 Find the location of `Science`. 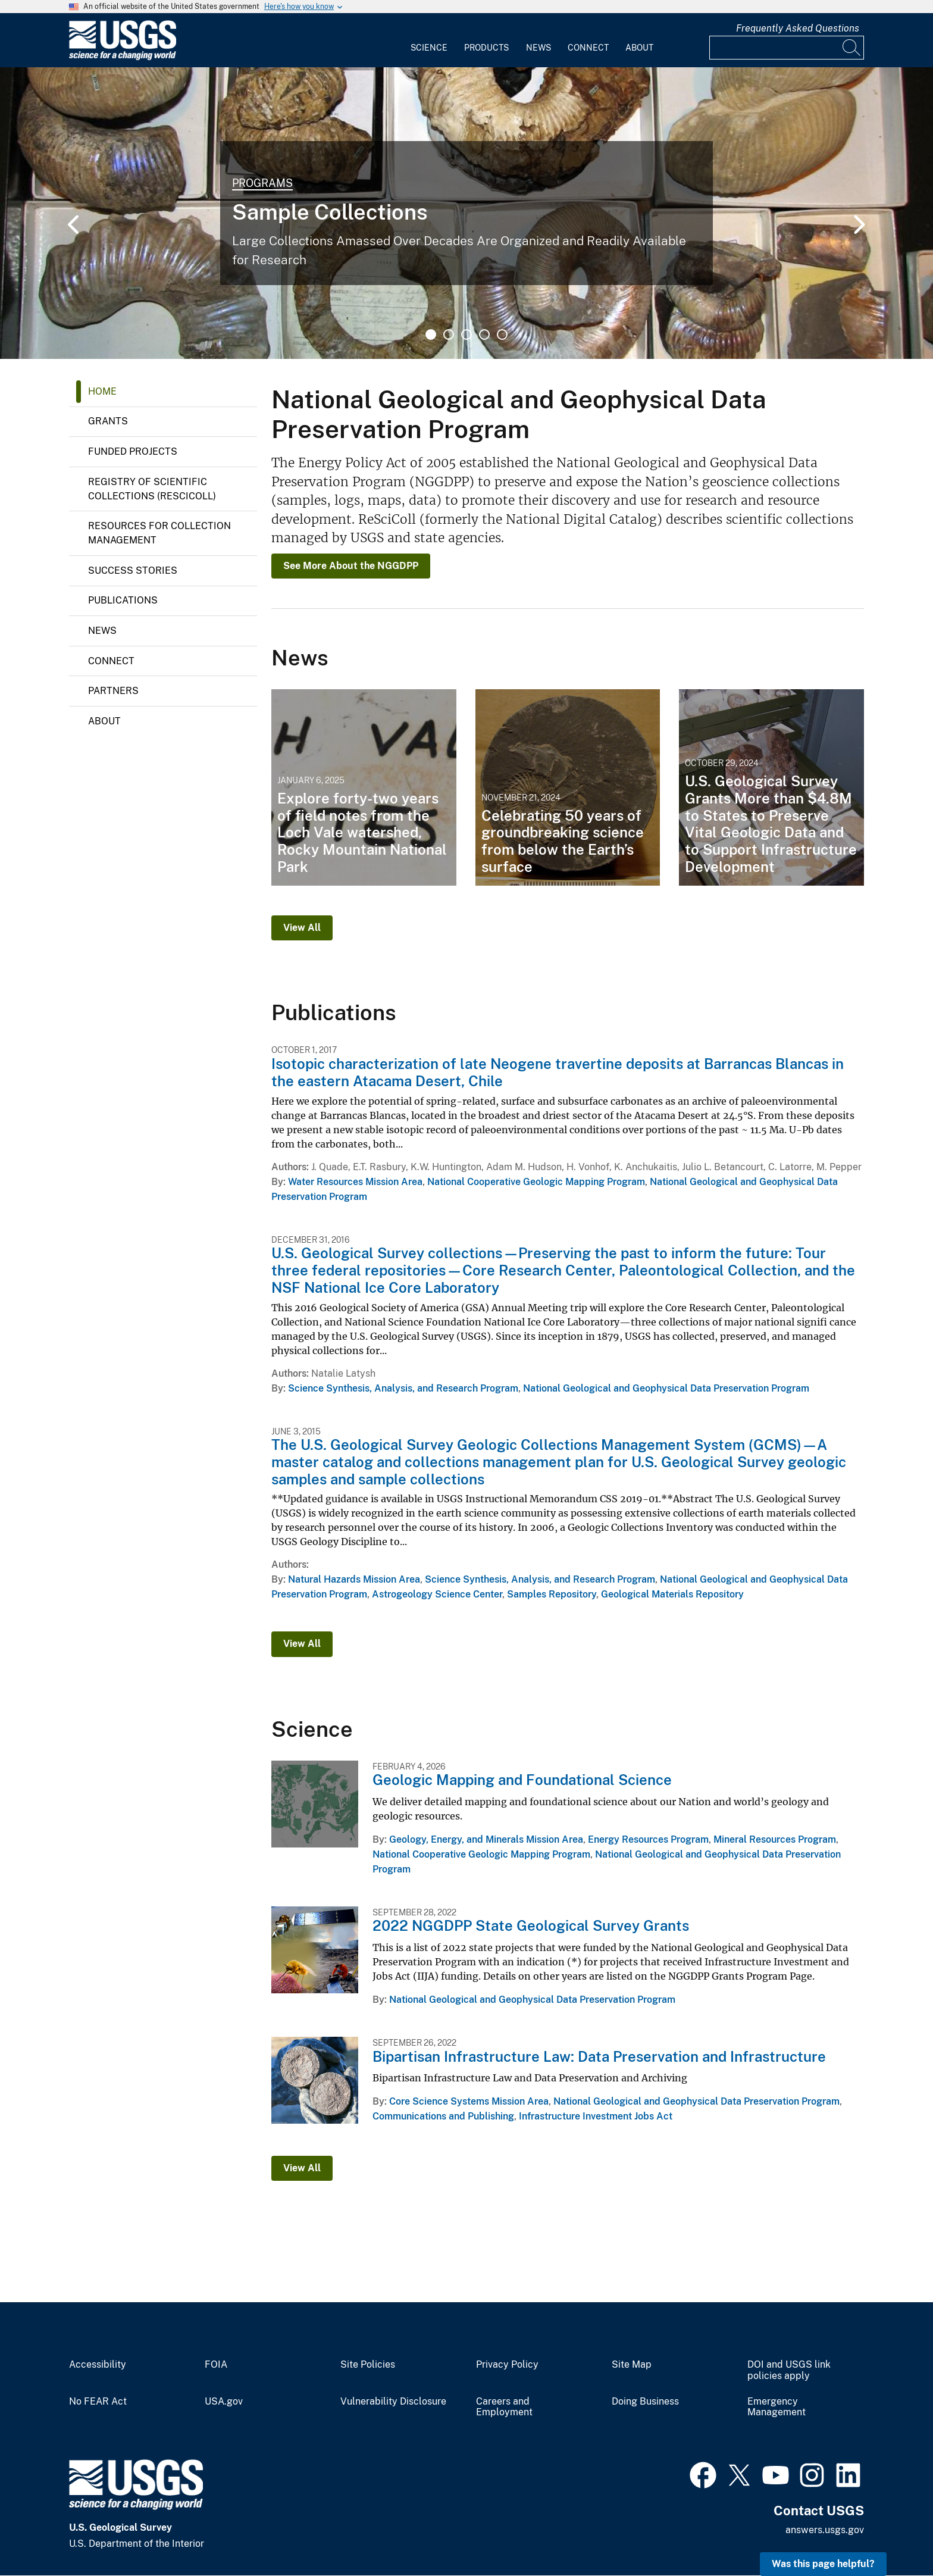

Science is located at coordinates (429, 47).